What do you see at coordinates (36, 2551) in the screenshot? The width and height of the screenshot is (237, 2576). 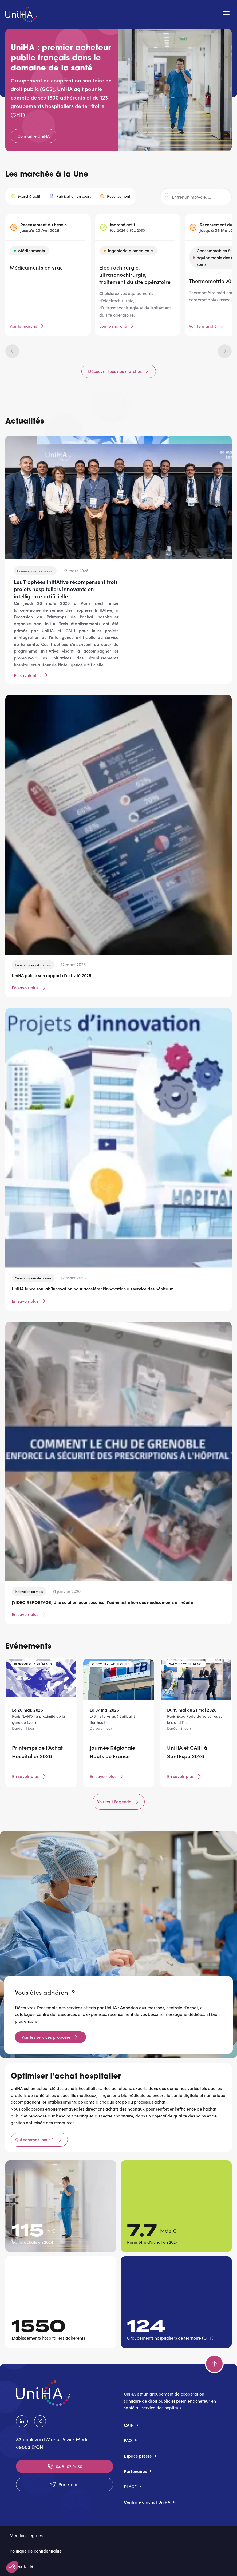 I see `Politique de confidentialité` at bounding box center [36, 2551].